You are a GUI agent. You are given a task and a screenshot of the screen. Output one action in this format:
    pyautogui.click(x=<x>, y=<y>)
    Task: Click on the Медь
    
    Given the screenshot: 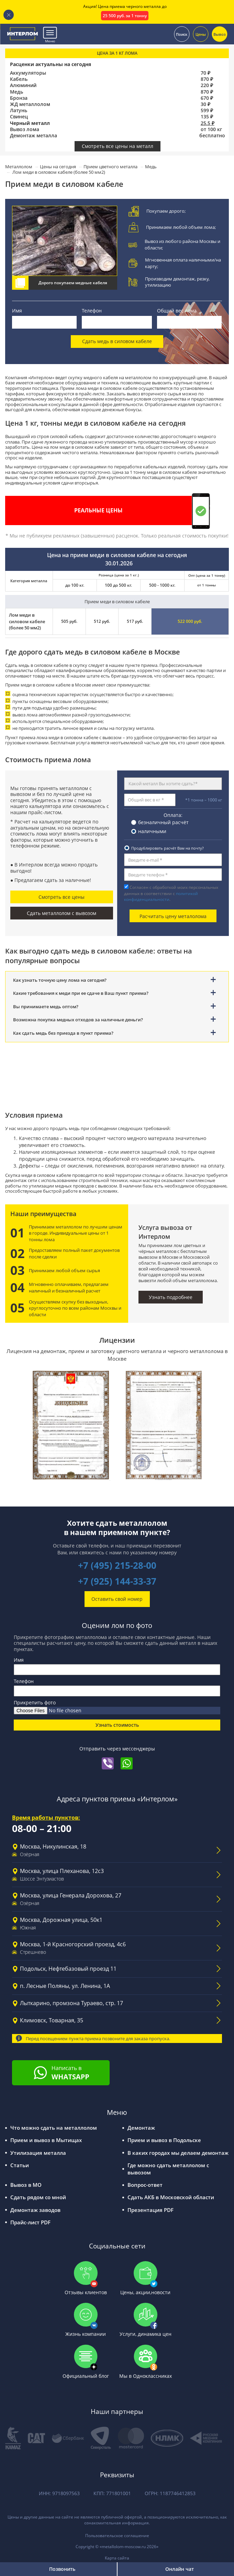 What is the action you would take?
    pyautogui.click(x=16, y=92)
    